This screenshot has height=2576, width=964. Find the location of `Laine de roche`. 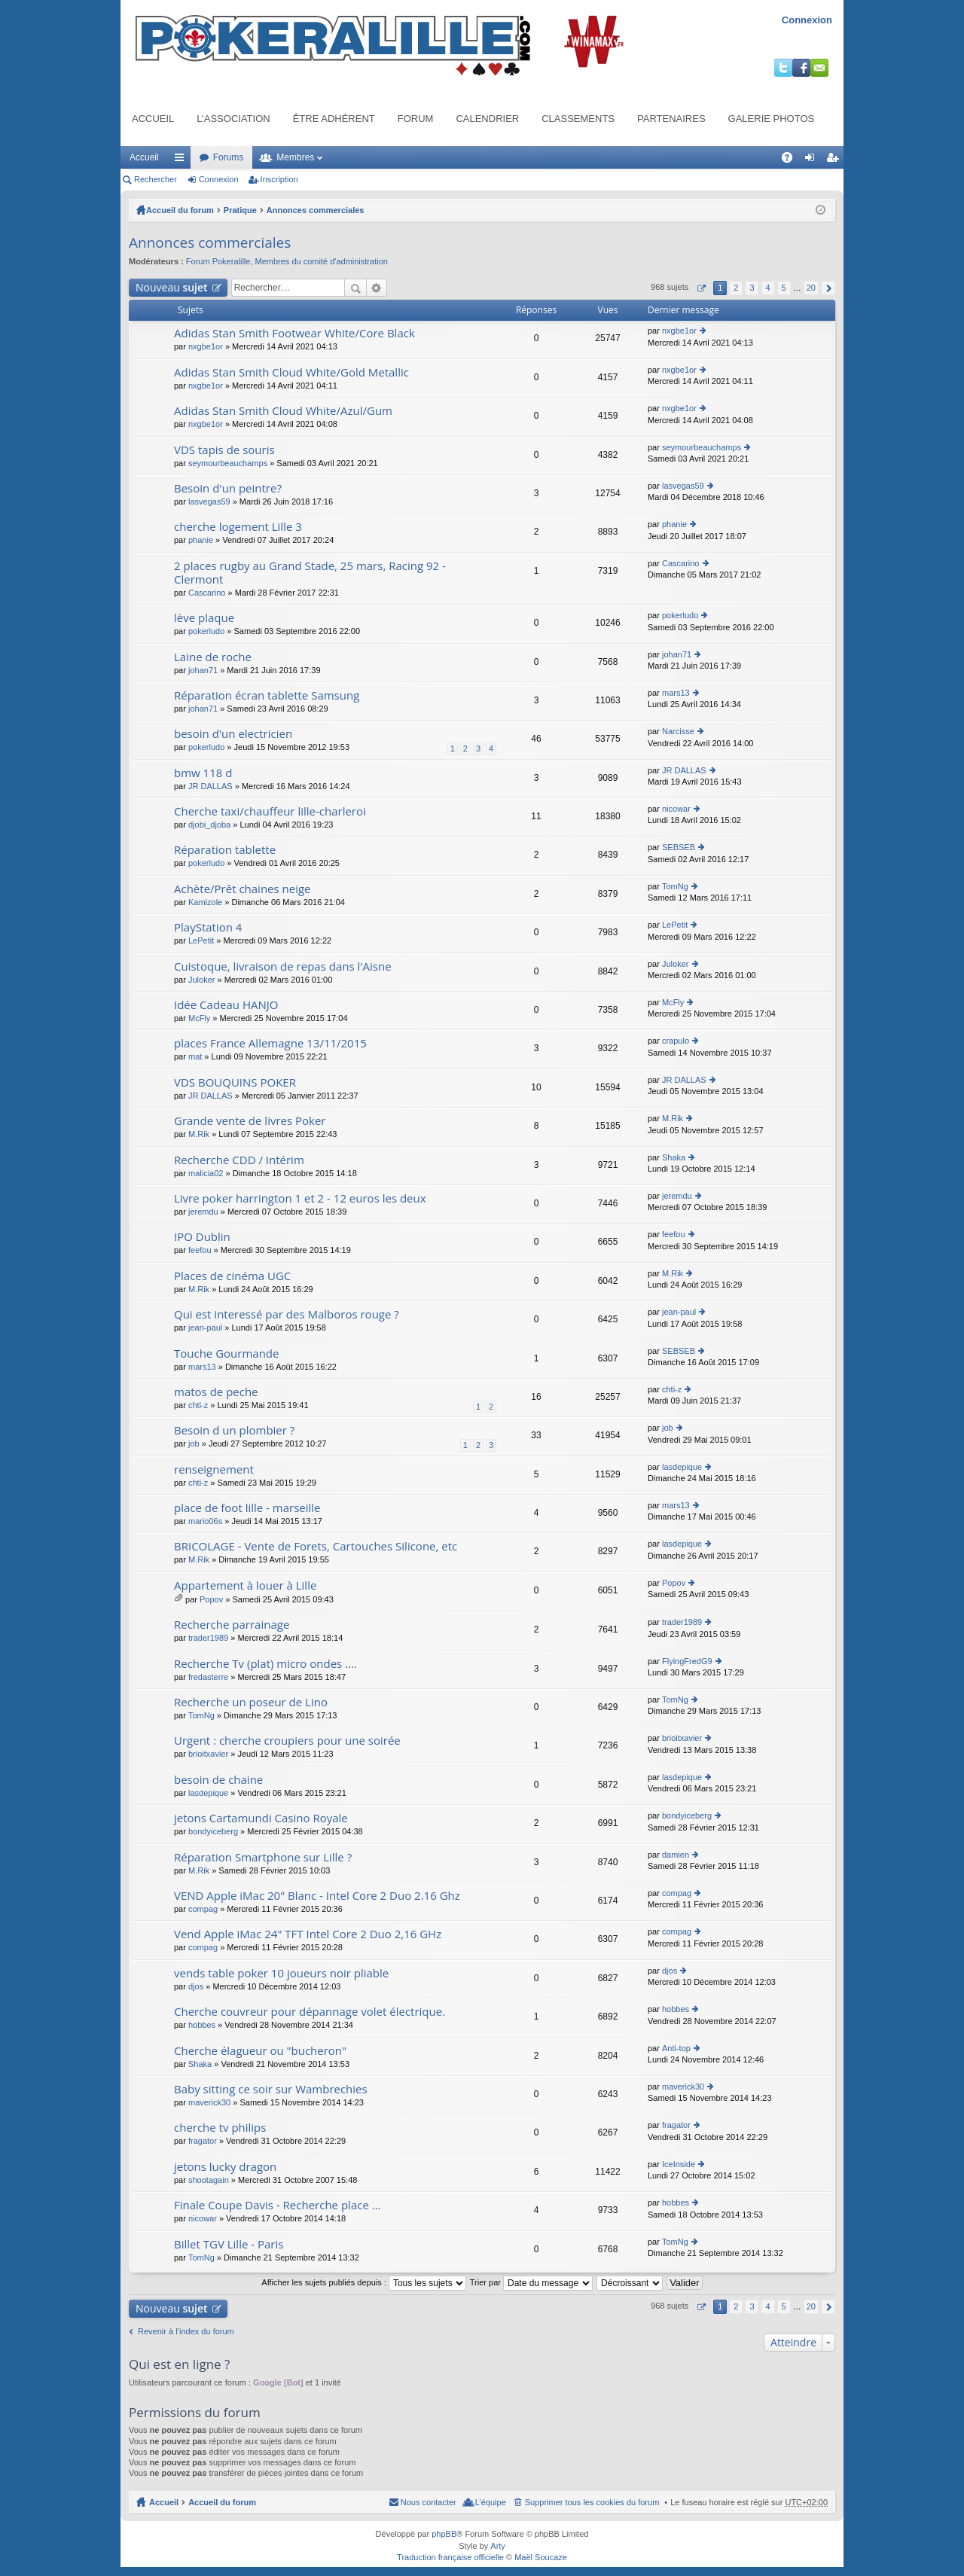

Laine de roche is located at coordinates (213, 657).